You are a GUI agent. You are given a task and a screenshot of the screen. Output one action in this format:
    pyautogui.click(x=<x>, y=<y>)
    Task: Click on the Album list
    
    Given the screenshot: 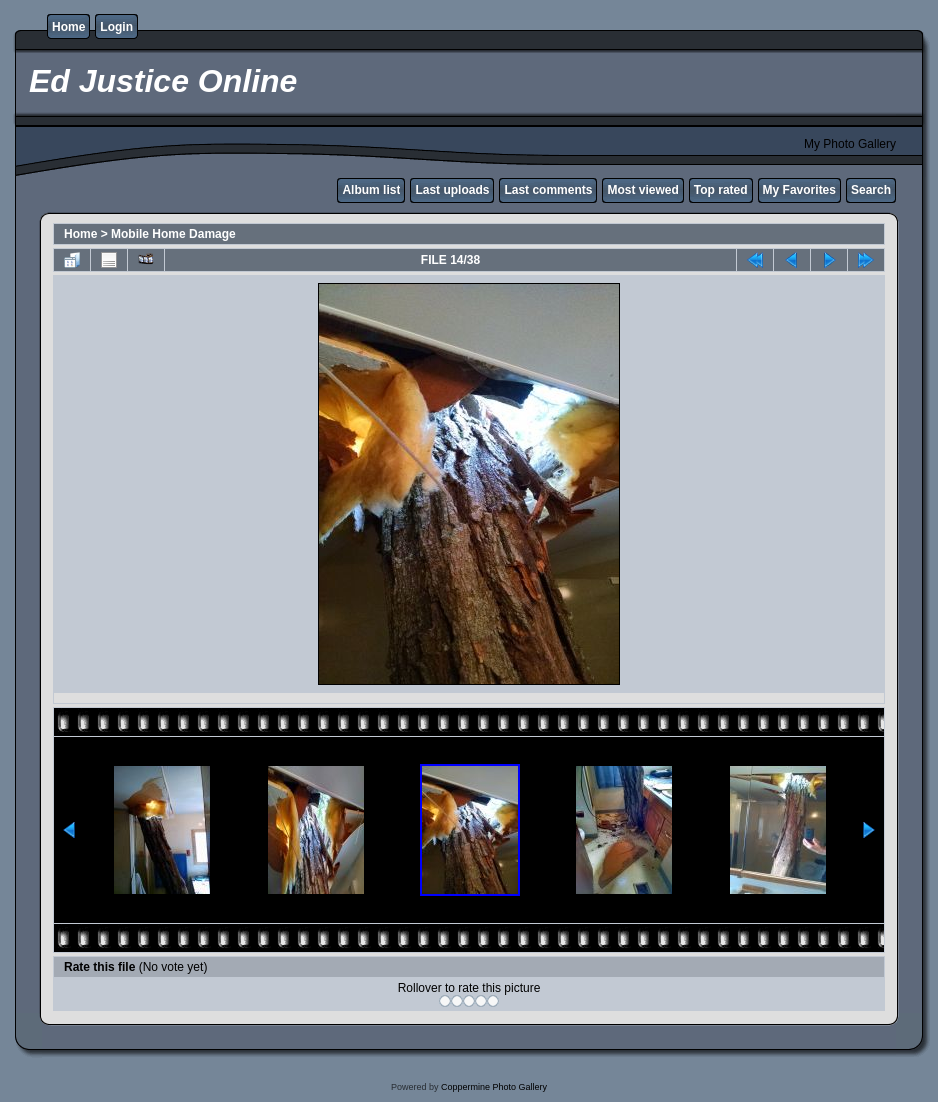 What is the action you would take?
    pyautogui.click(x=371, y=190)
    